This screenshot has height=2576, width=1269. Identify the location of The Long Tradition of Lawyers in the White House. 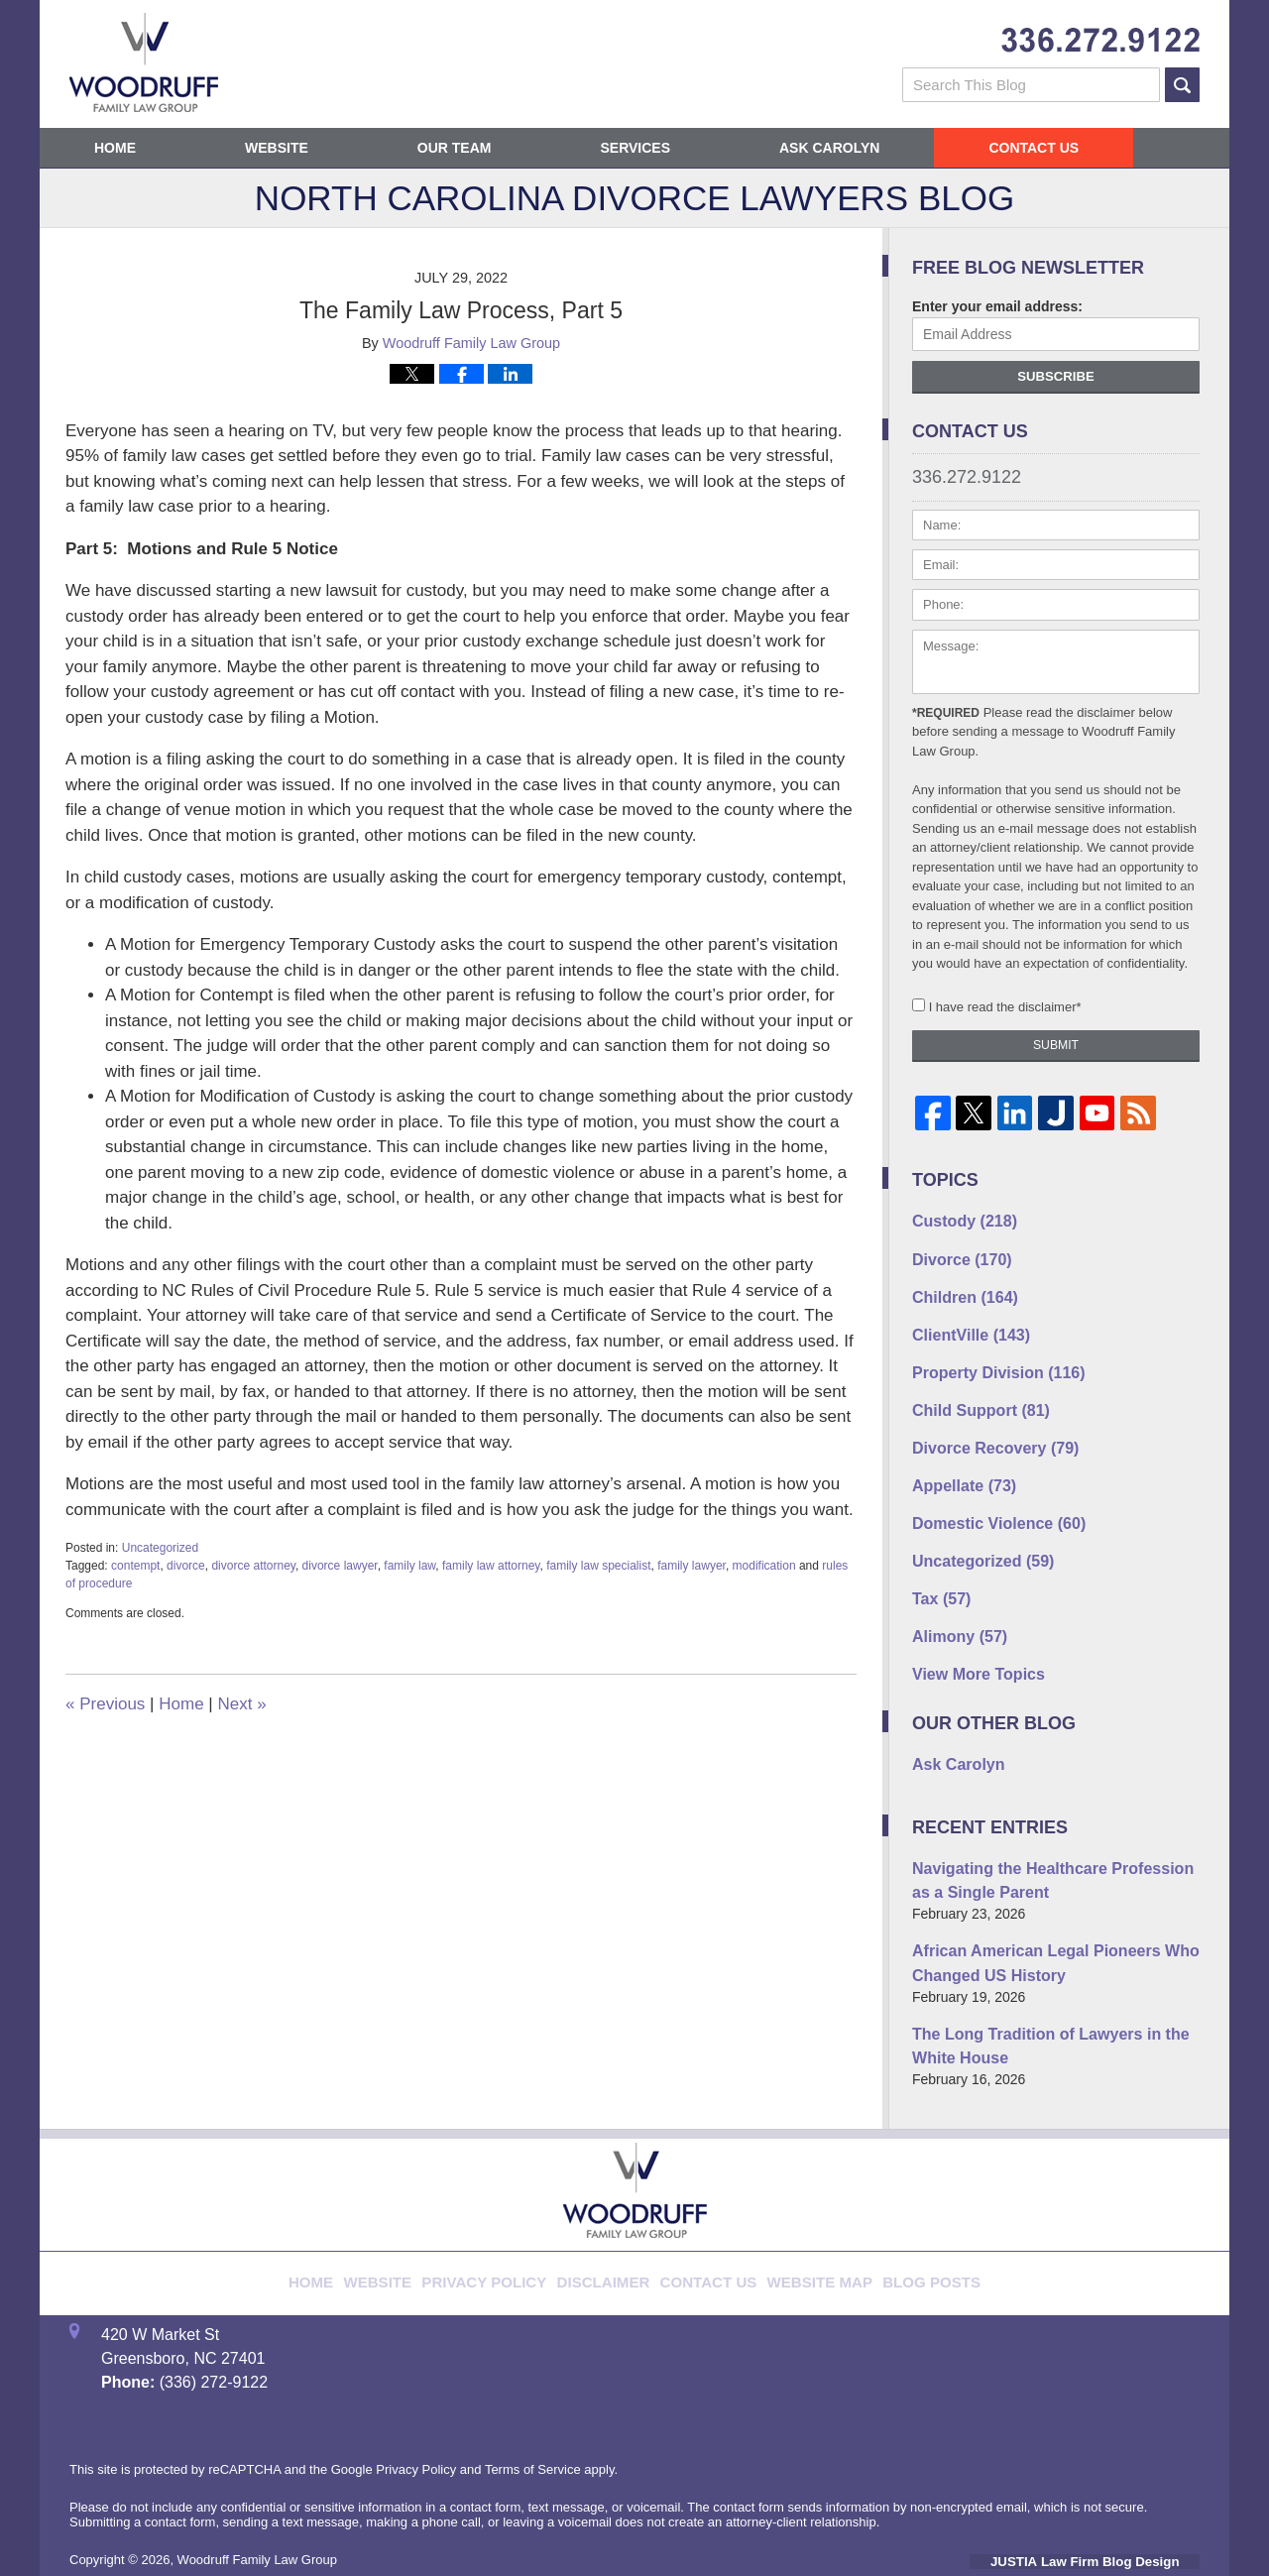
(1054, 1986).